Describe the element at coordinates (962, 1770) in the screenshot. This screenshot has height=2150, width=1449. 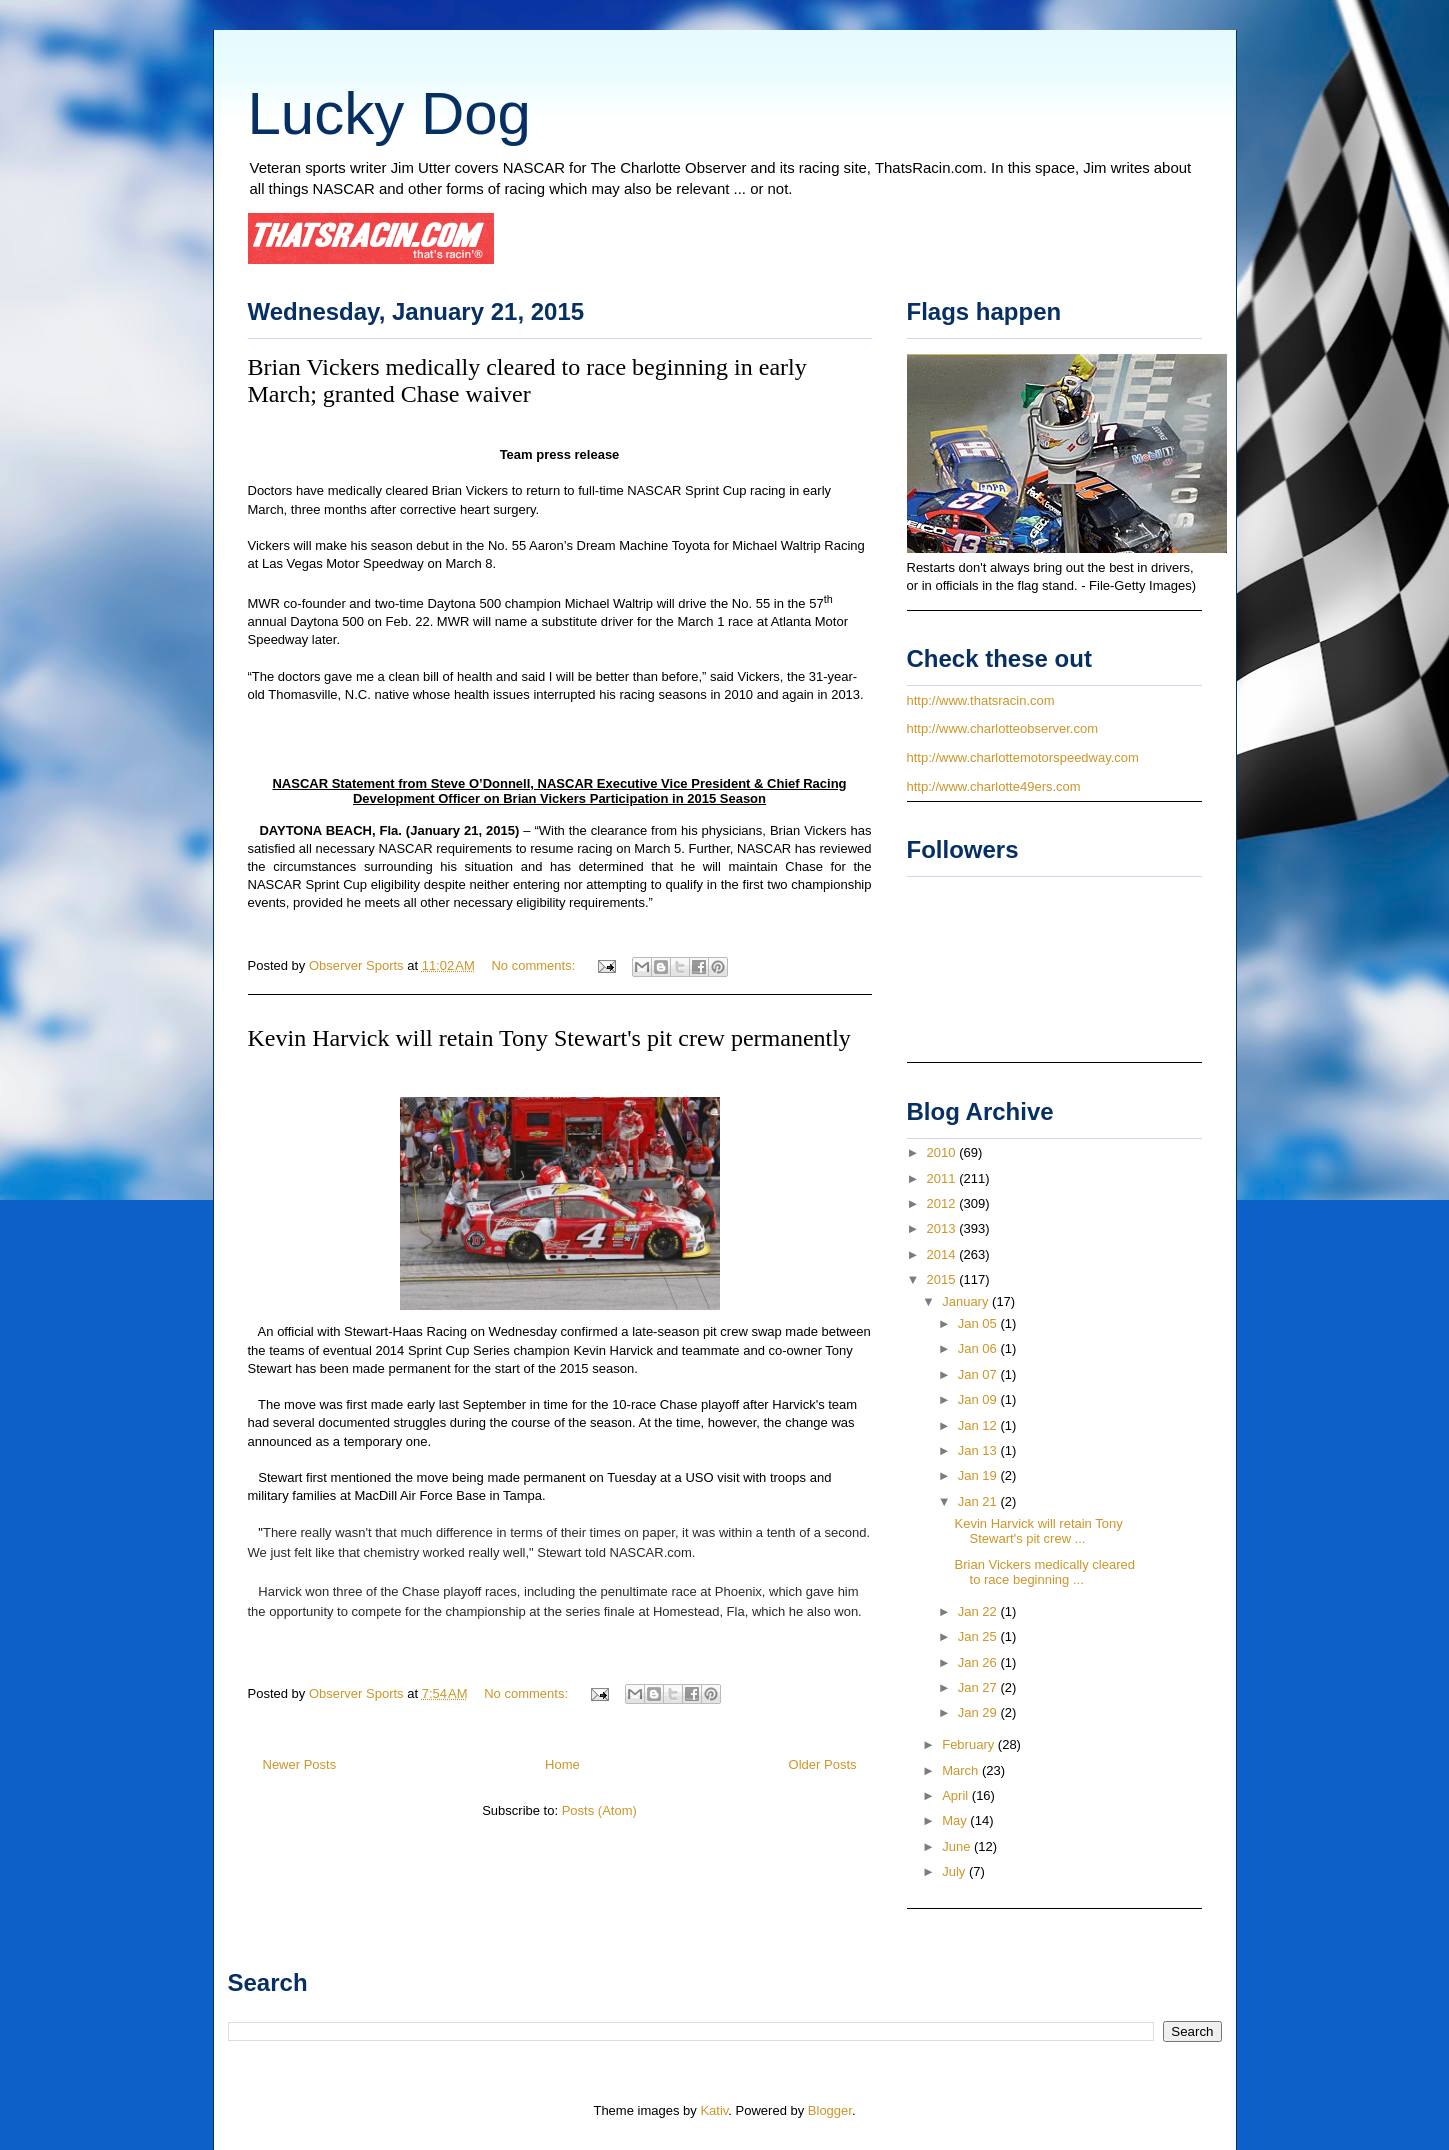
I see `March` at that location.